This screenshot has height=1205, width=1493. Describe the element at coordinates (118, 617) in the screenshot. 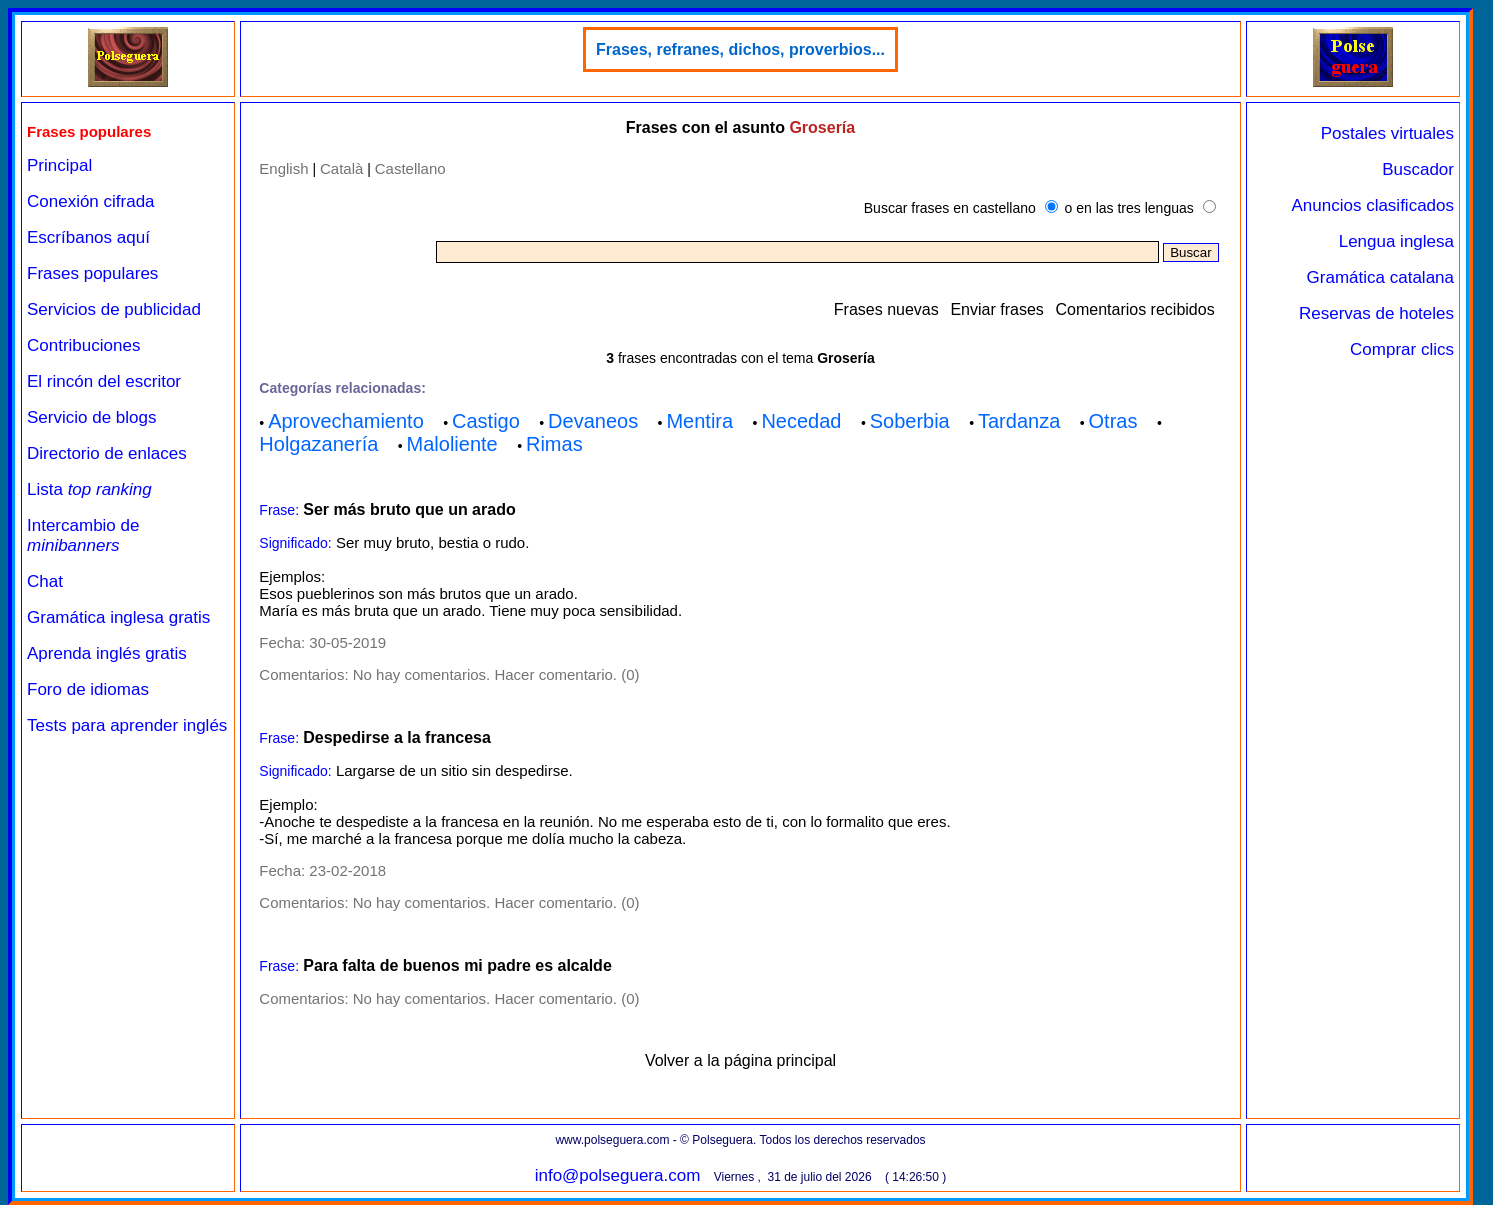

I see `Gramática inglesa gratis` at that location.